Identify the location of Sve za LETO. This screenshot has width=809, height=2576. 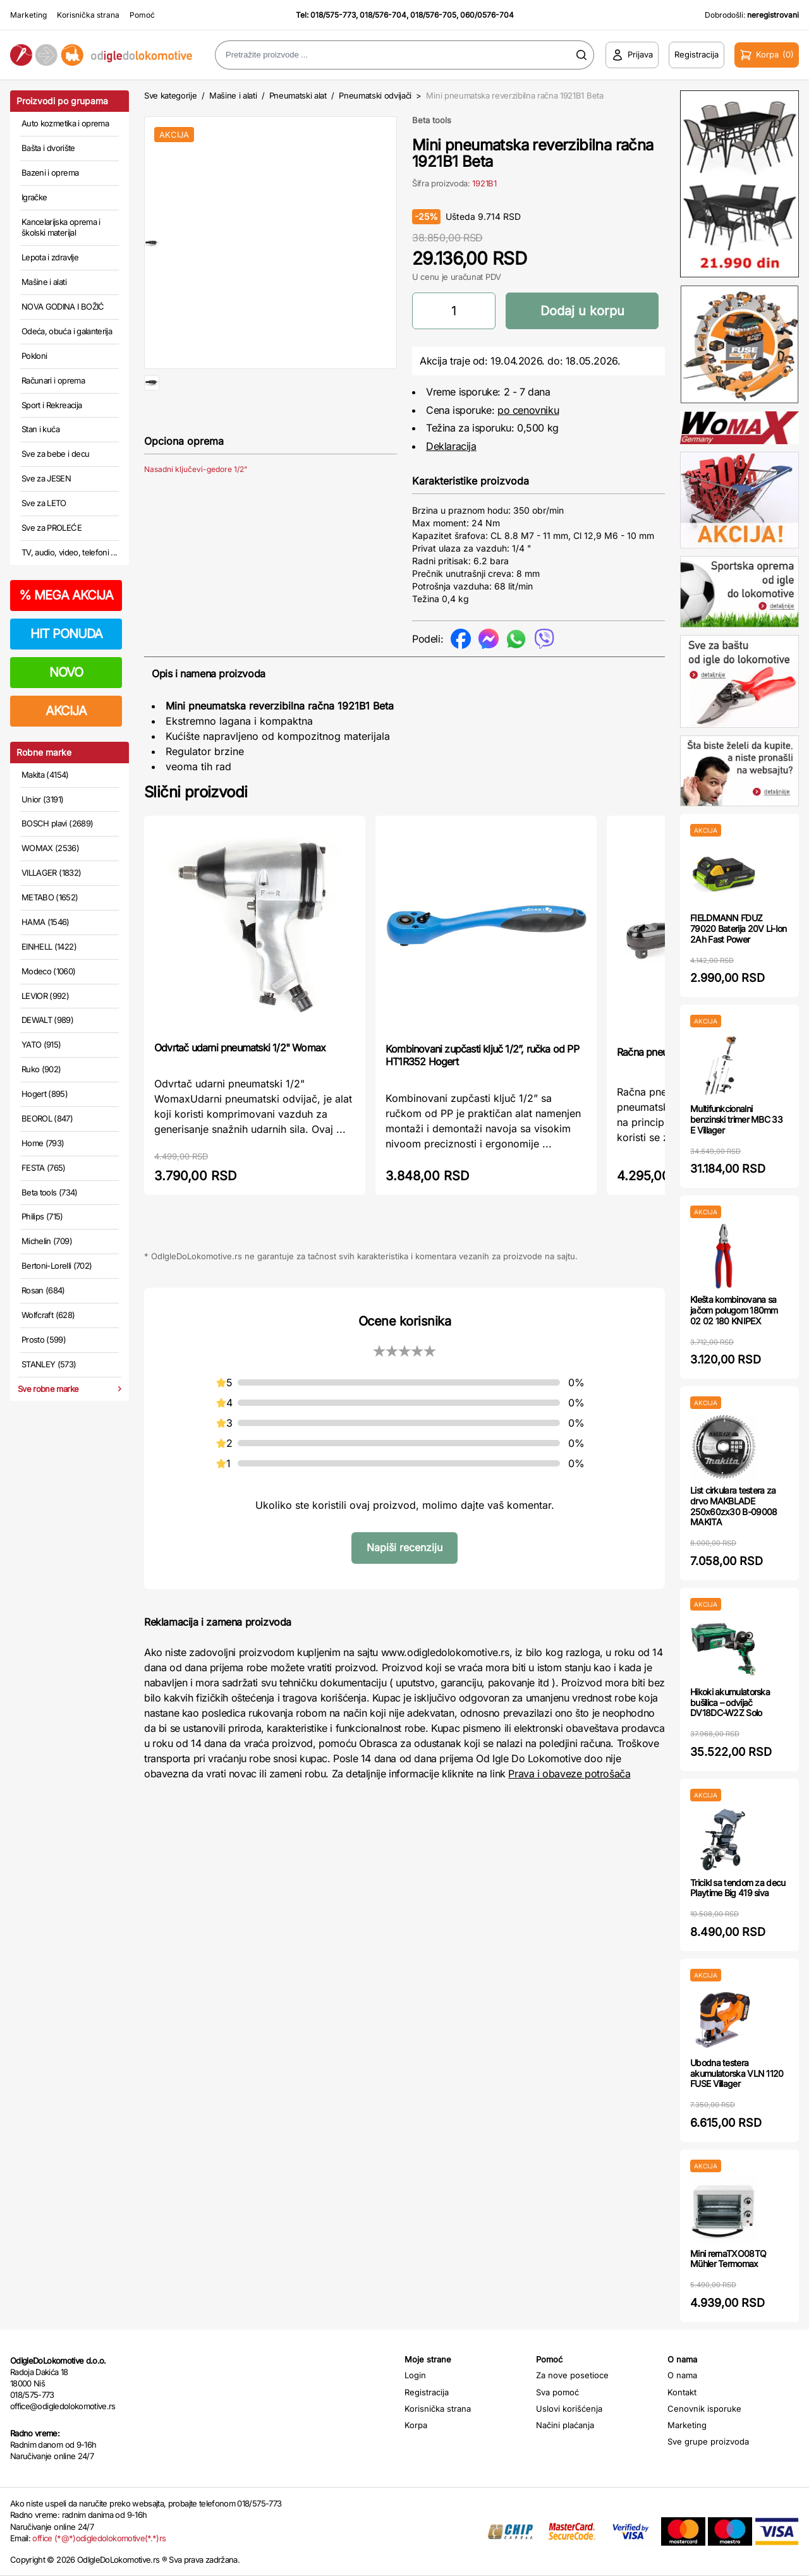
(43, 503).